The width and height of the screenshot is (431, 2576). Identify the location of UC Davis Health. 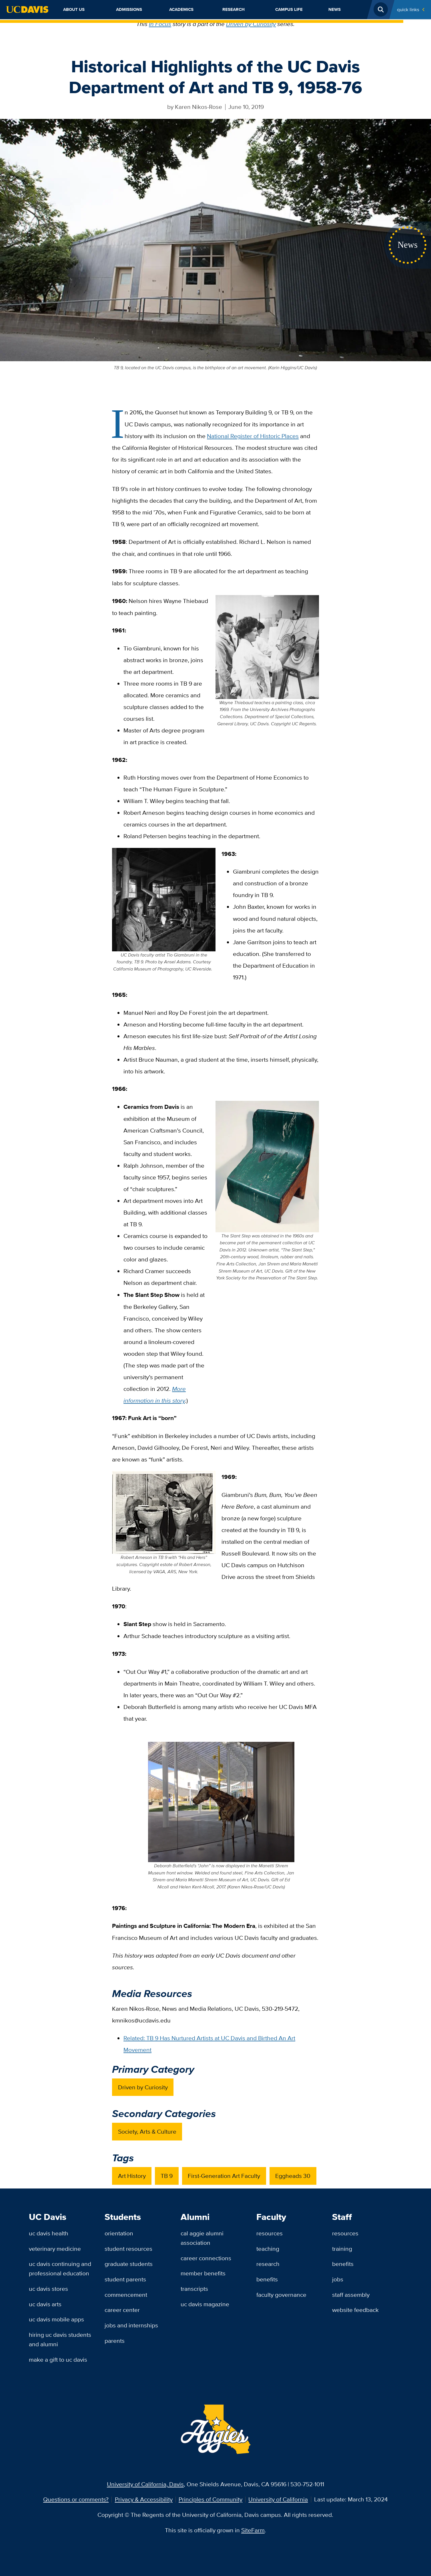
(48, 2233).